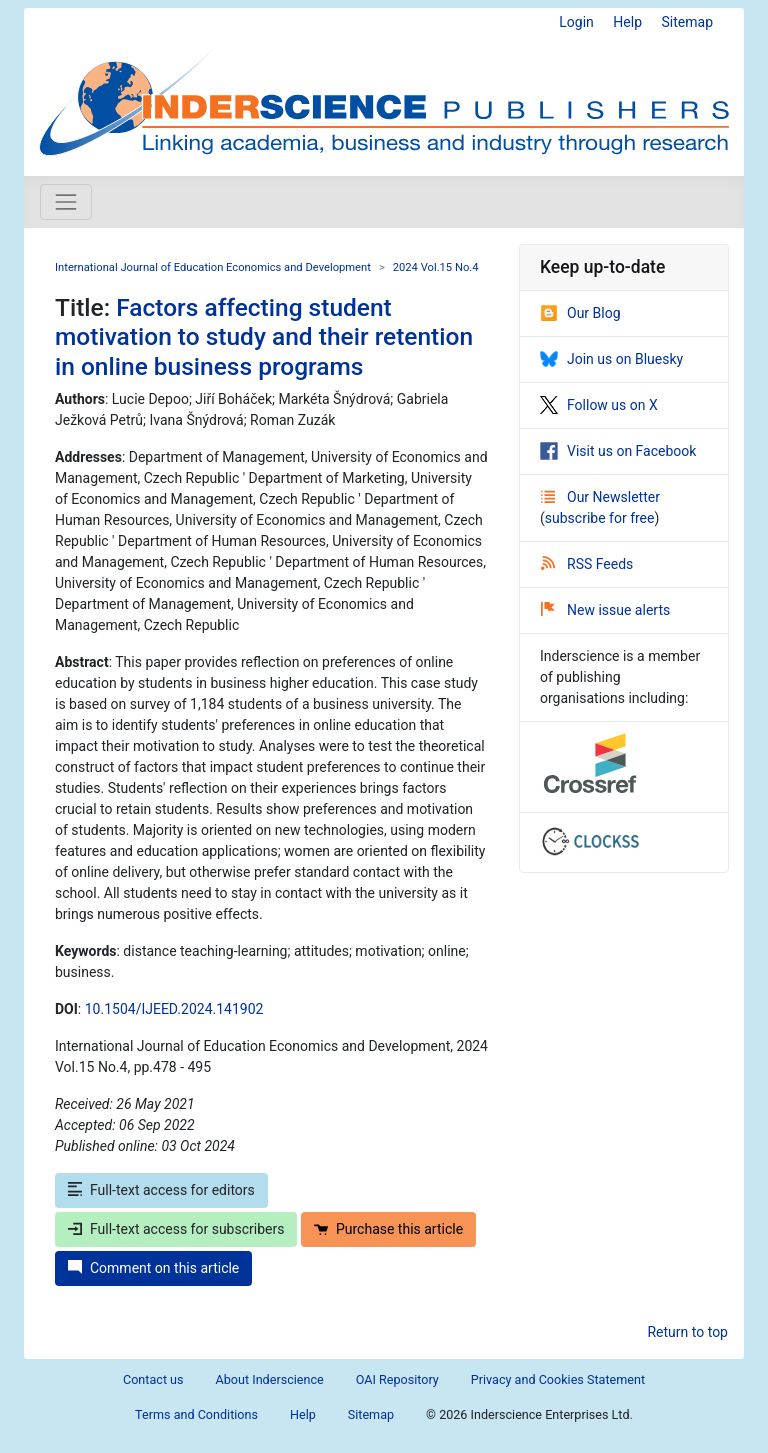 This screenshot has height=1453, width=768. I want to click on Follow us on X, so click(599, 405).